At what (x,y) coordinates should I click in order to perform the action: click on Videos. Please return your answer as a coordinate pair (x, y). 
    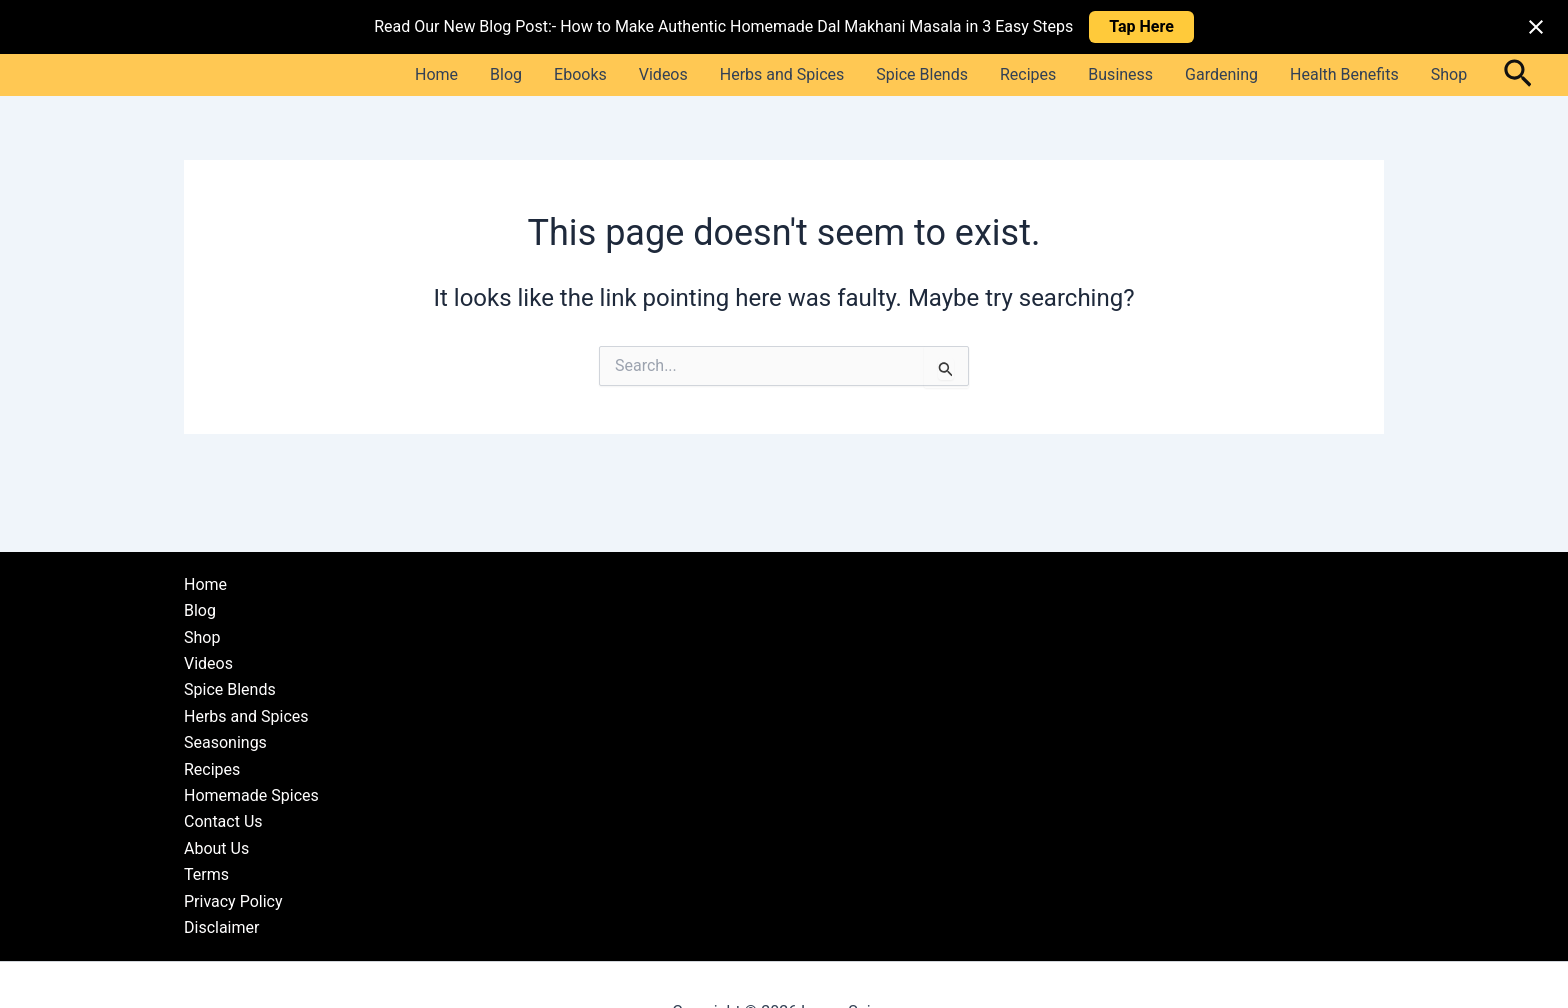
    Looking at the image, I should click on (663, 74).